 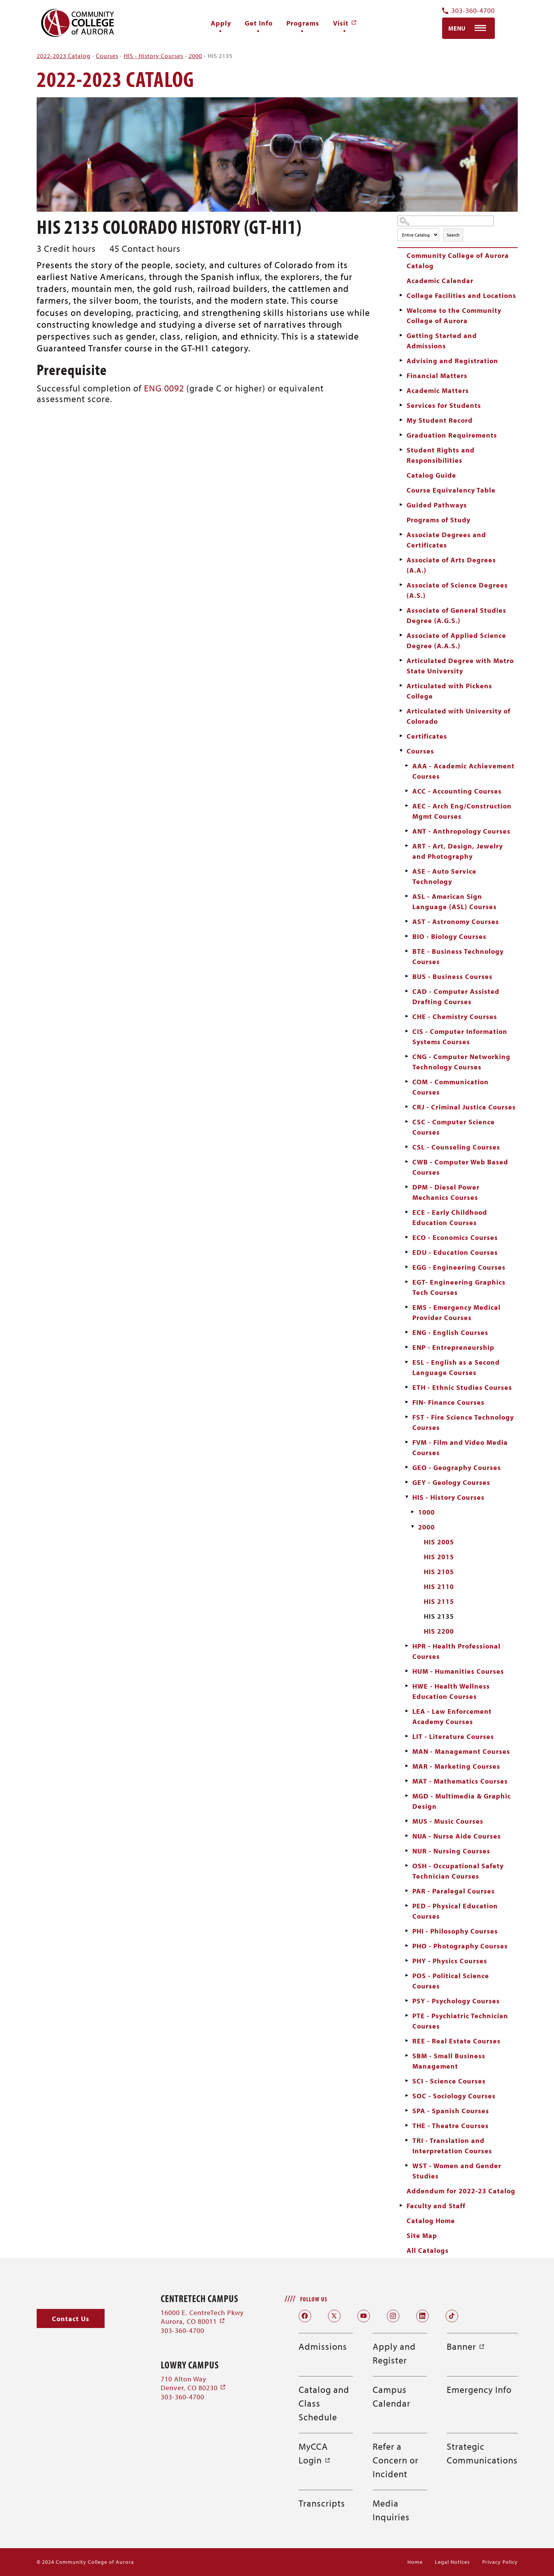 I want to click on Guided Pathways, so click(x=437, y=505).